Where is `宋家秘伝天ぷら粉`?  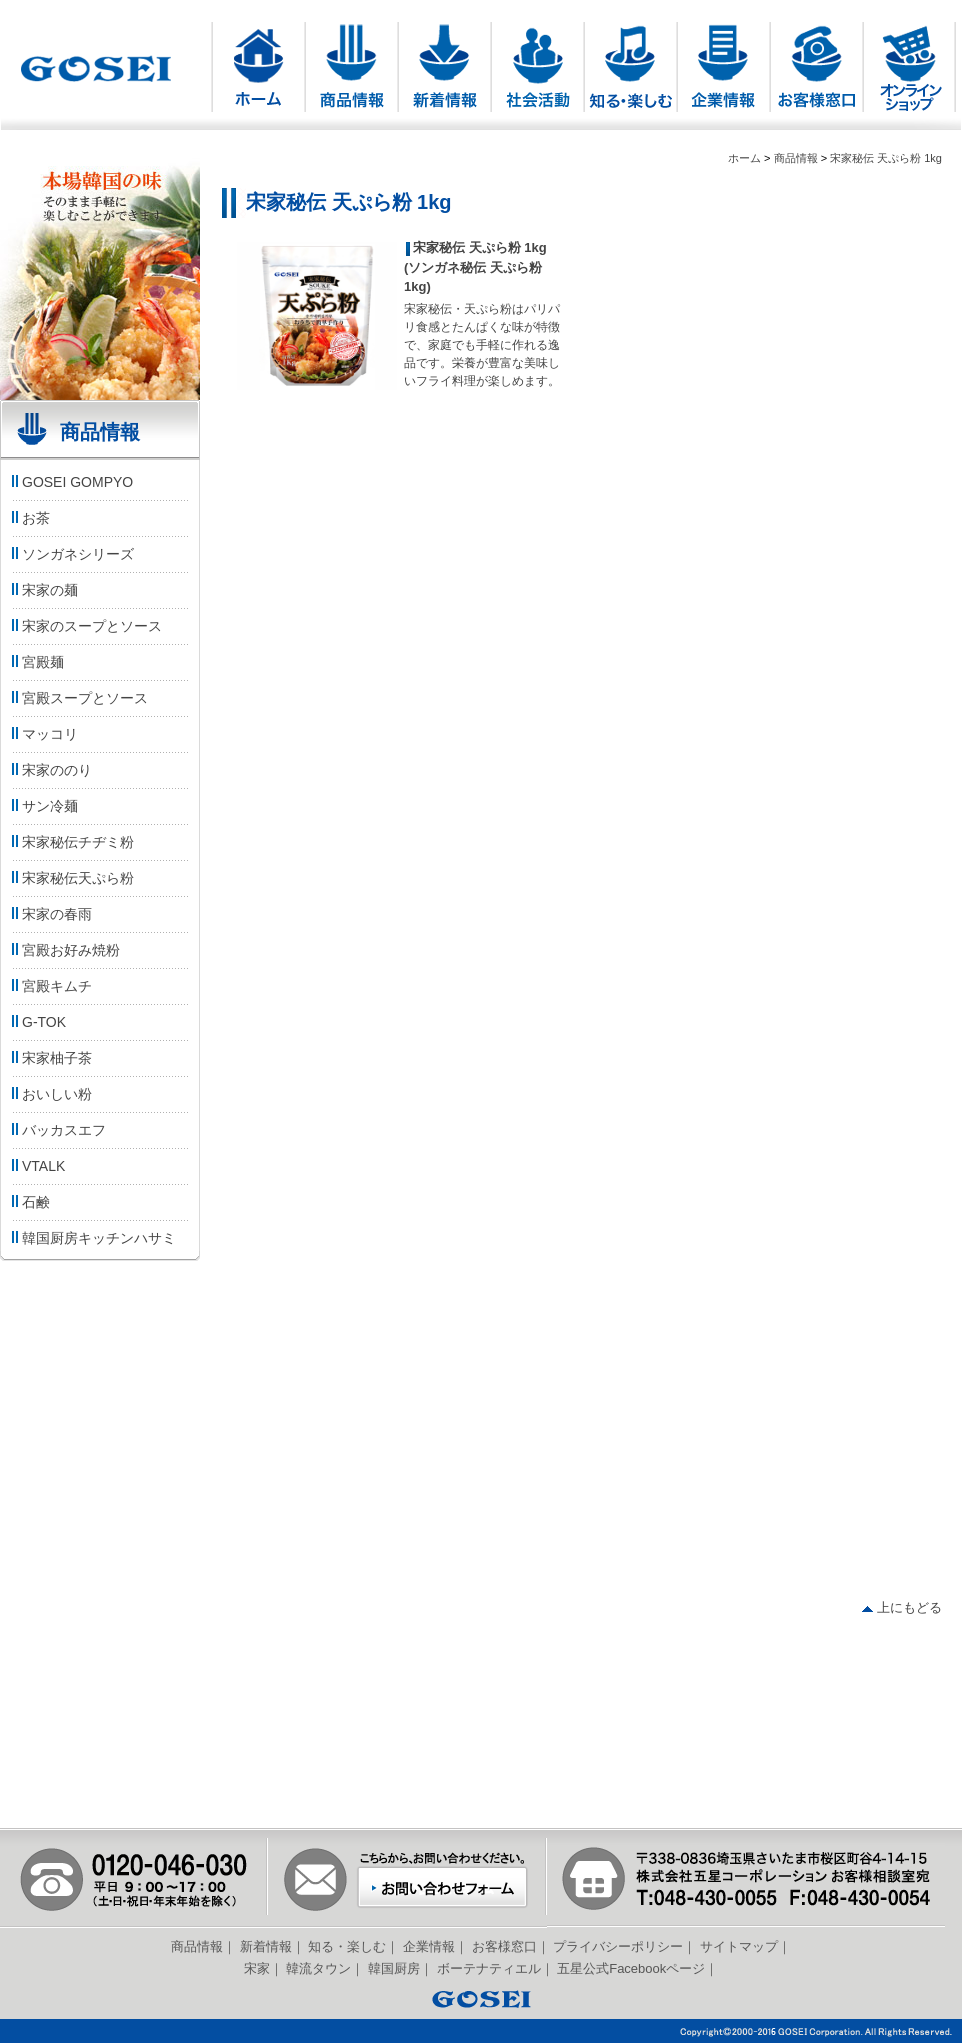
宋家秘伝天ぷら粉 is located at coordinates (71, 878).